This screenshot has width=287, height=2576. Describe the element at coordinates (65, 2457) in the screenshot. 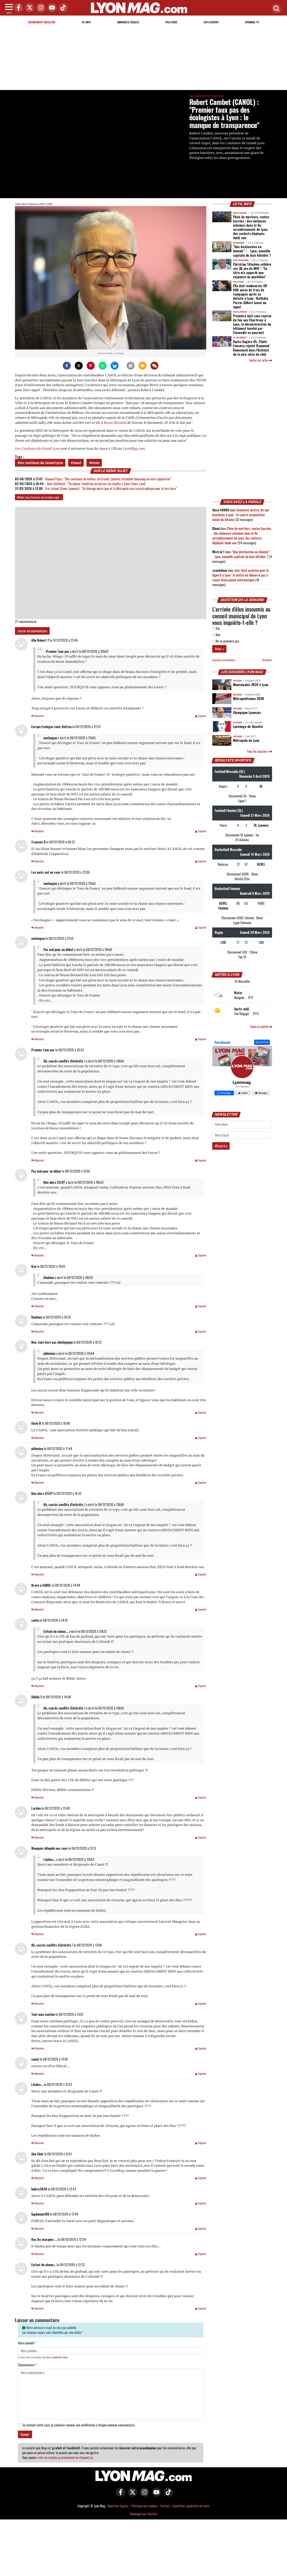

I see `créer un compte gratuitement en cliquant ici` at that location.